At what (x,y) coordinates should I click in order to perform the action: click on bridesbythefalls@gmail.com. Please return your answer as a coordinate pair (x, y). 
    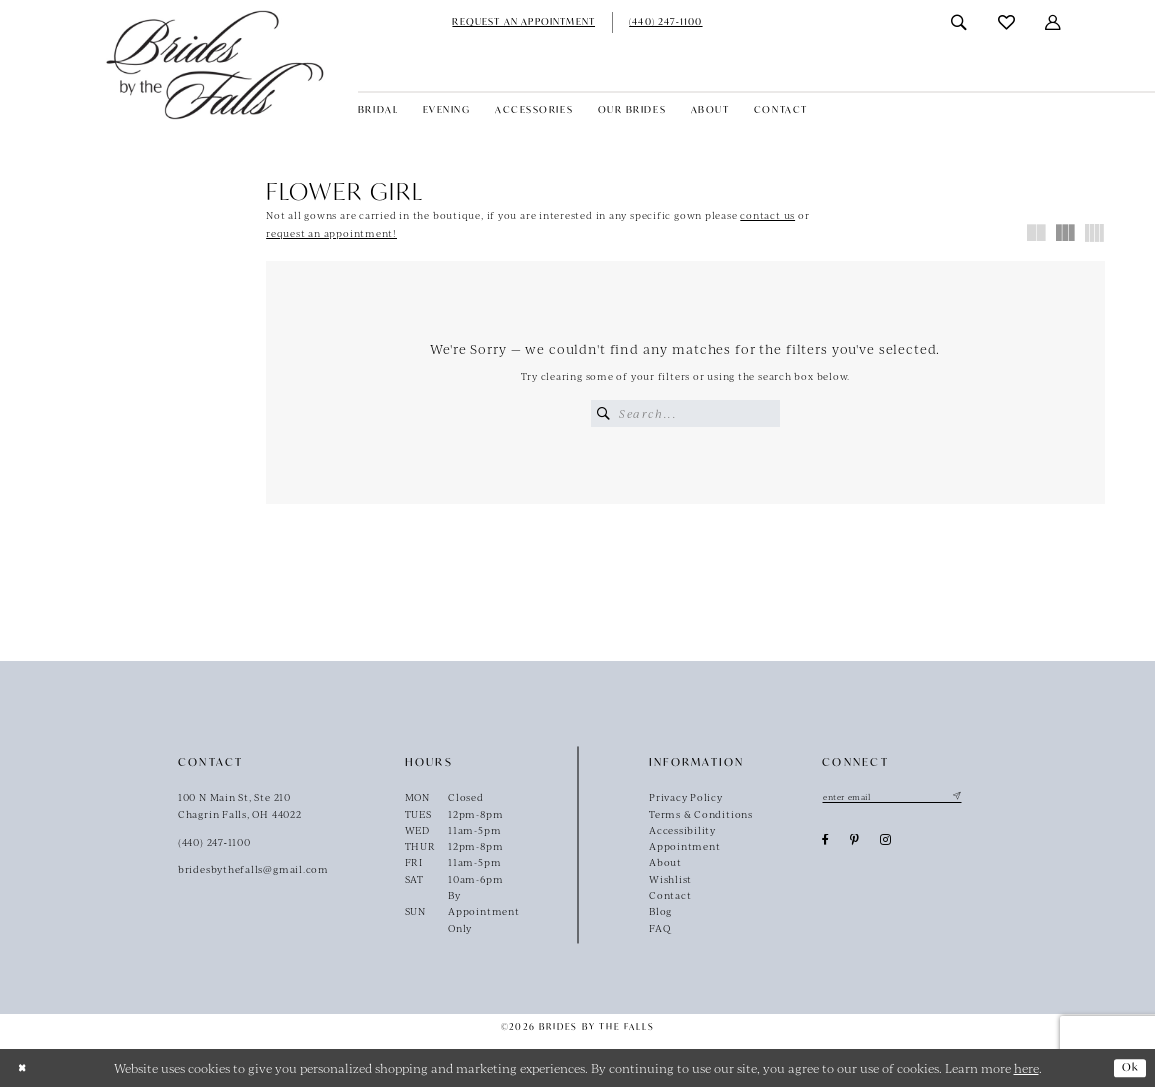
    Looking at the image, I should click on (253, 872).